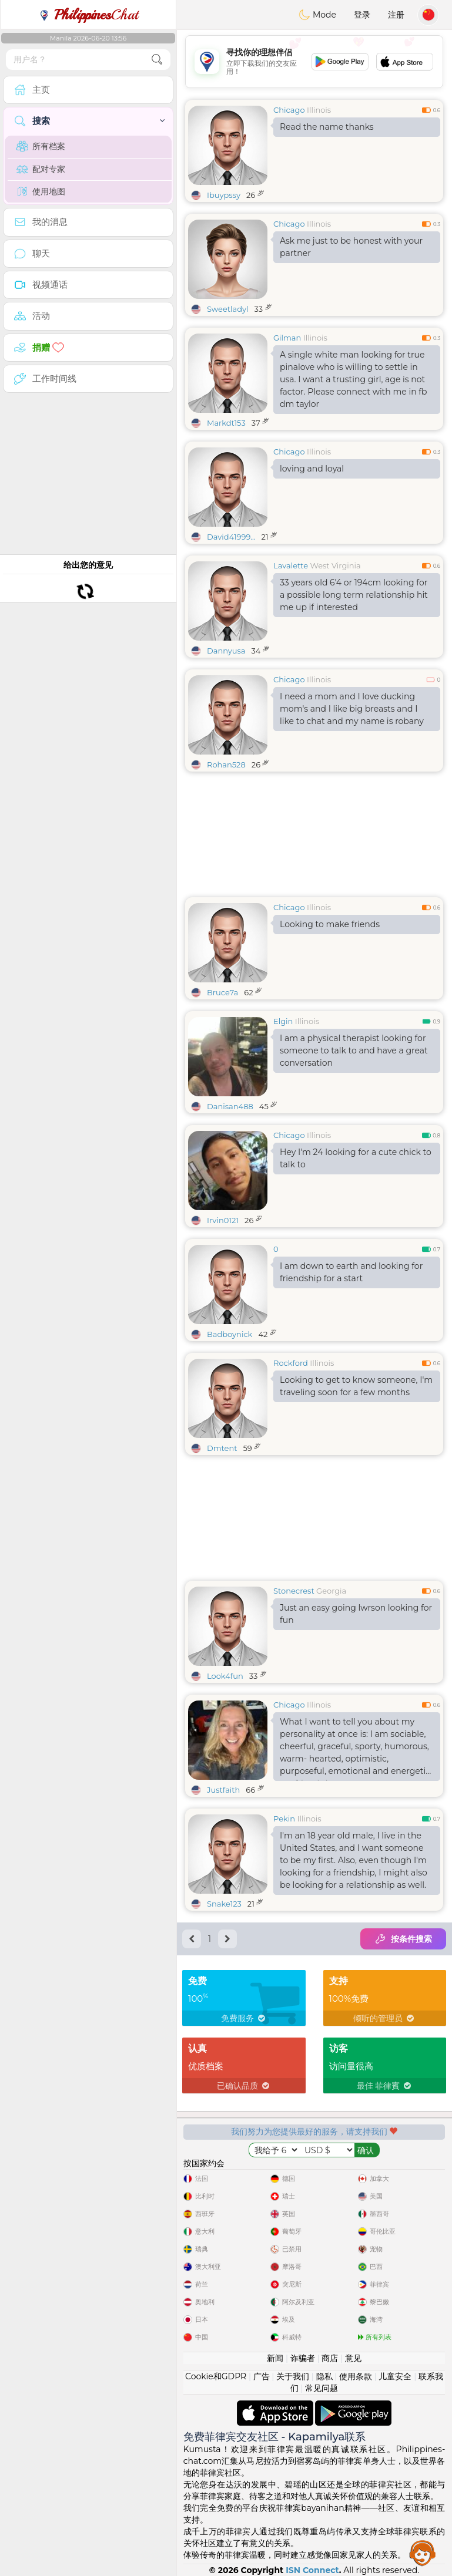 Image resolution: width=452 pixels, height=2576 pixels. What do you see at coordinates (330, 924) in the screenshot?
I see `Looking to make friends` at bounding box center [330, 924].